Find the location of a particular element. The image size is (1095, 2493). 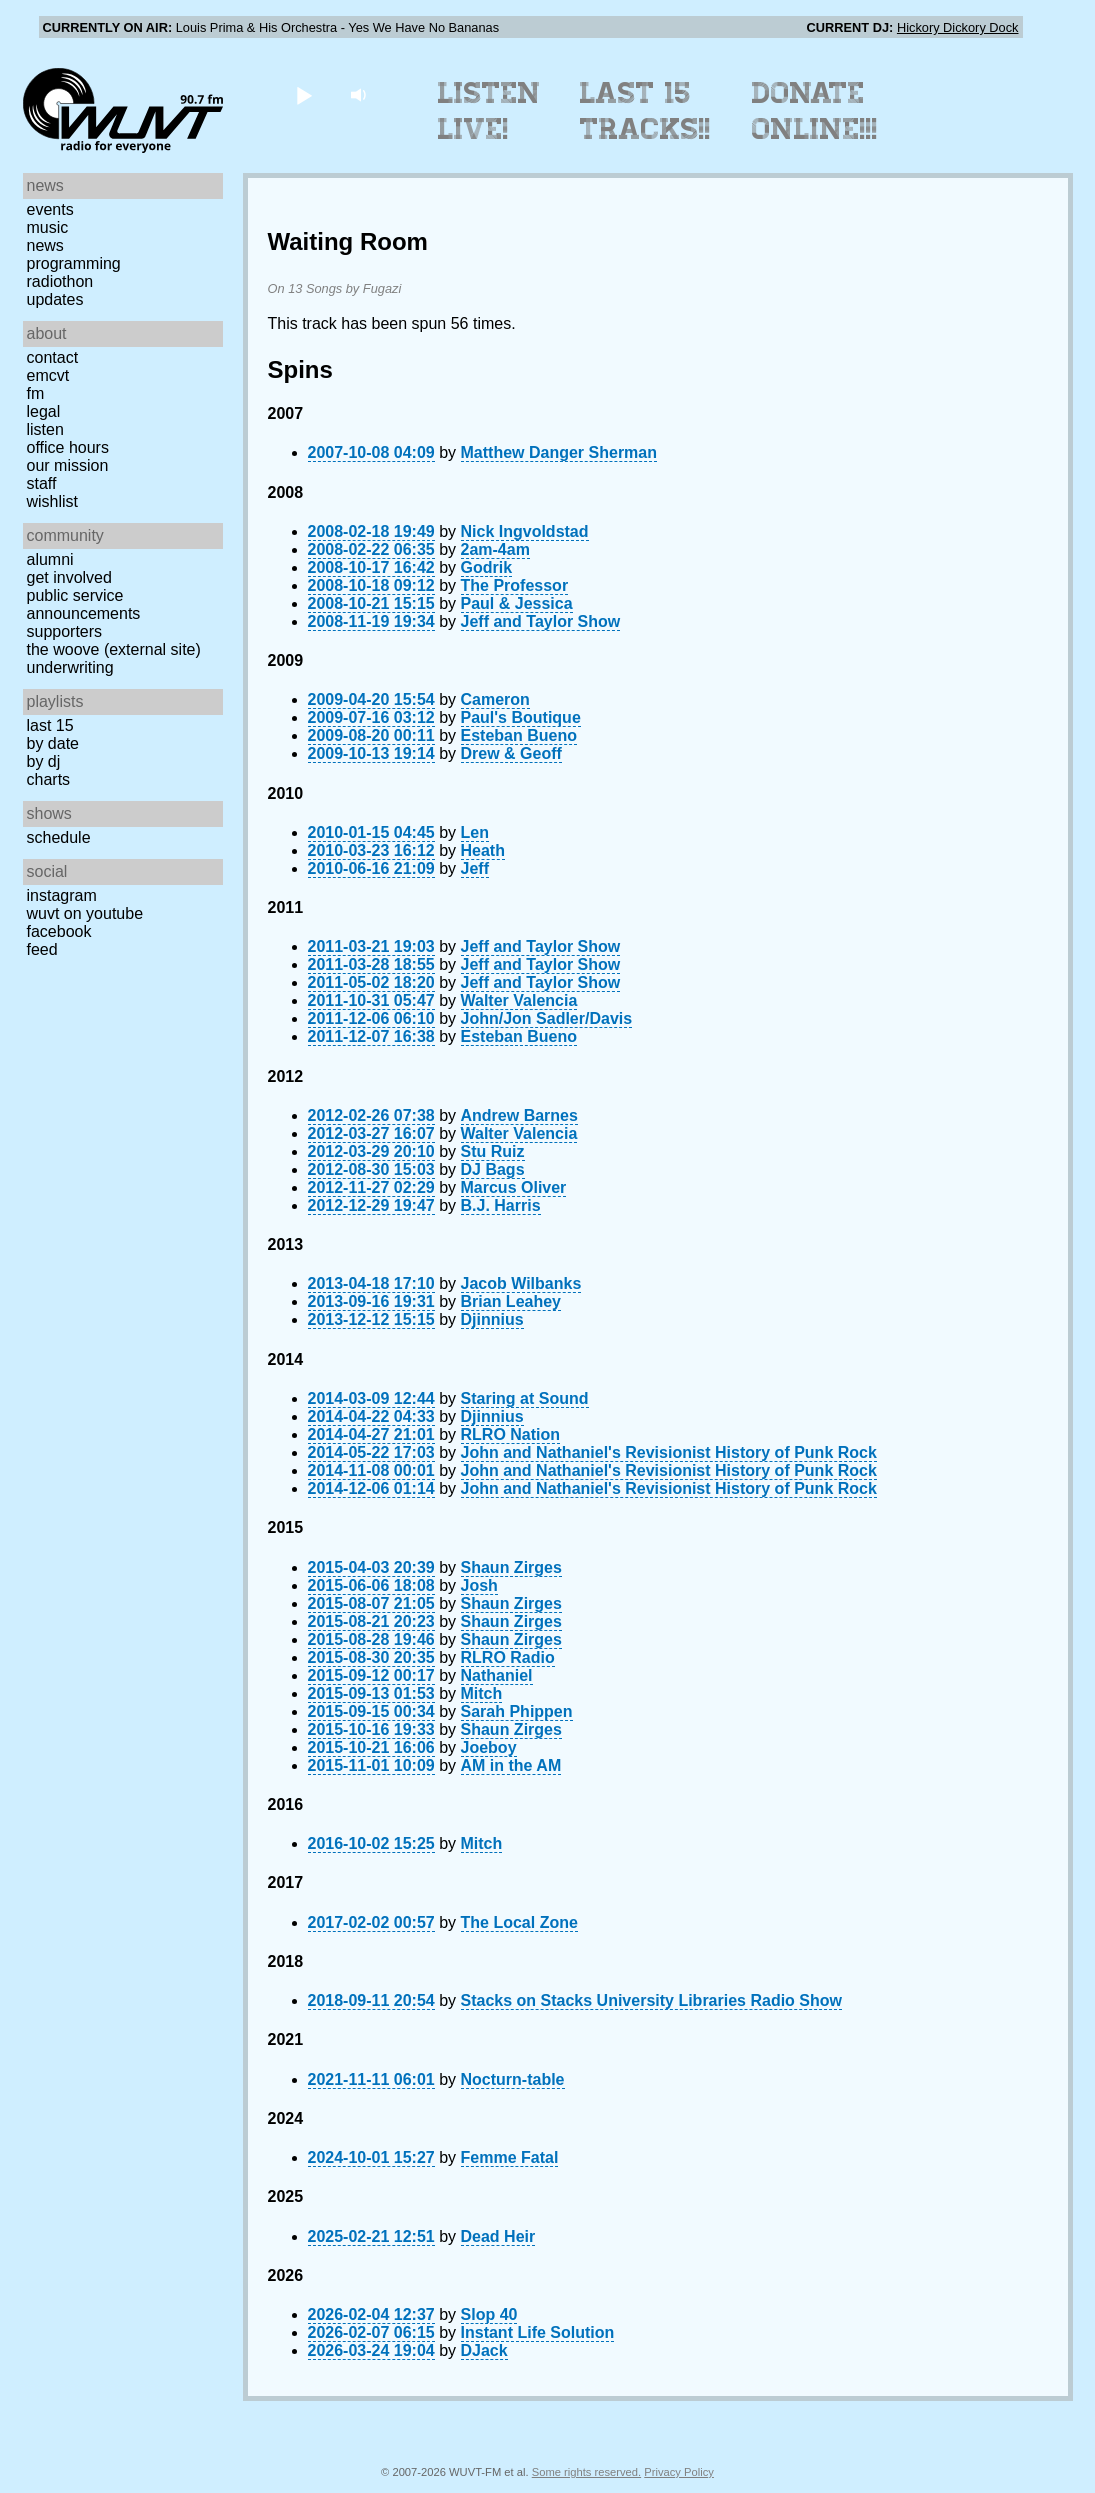

DJack is located at coordinates (484, 2350).